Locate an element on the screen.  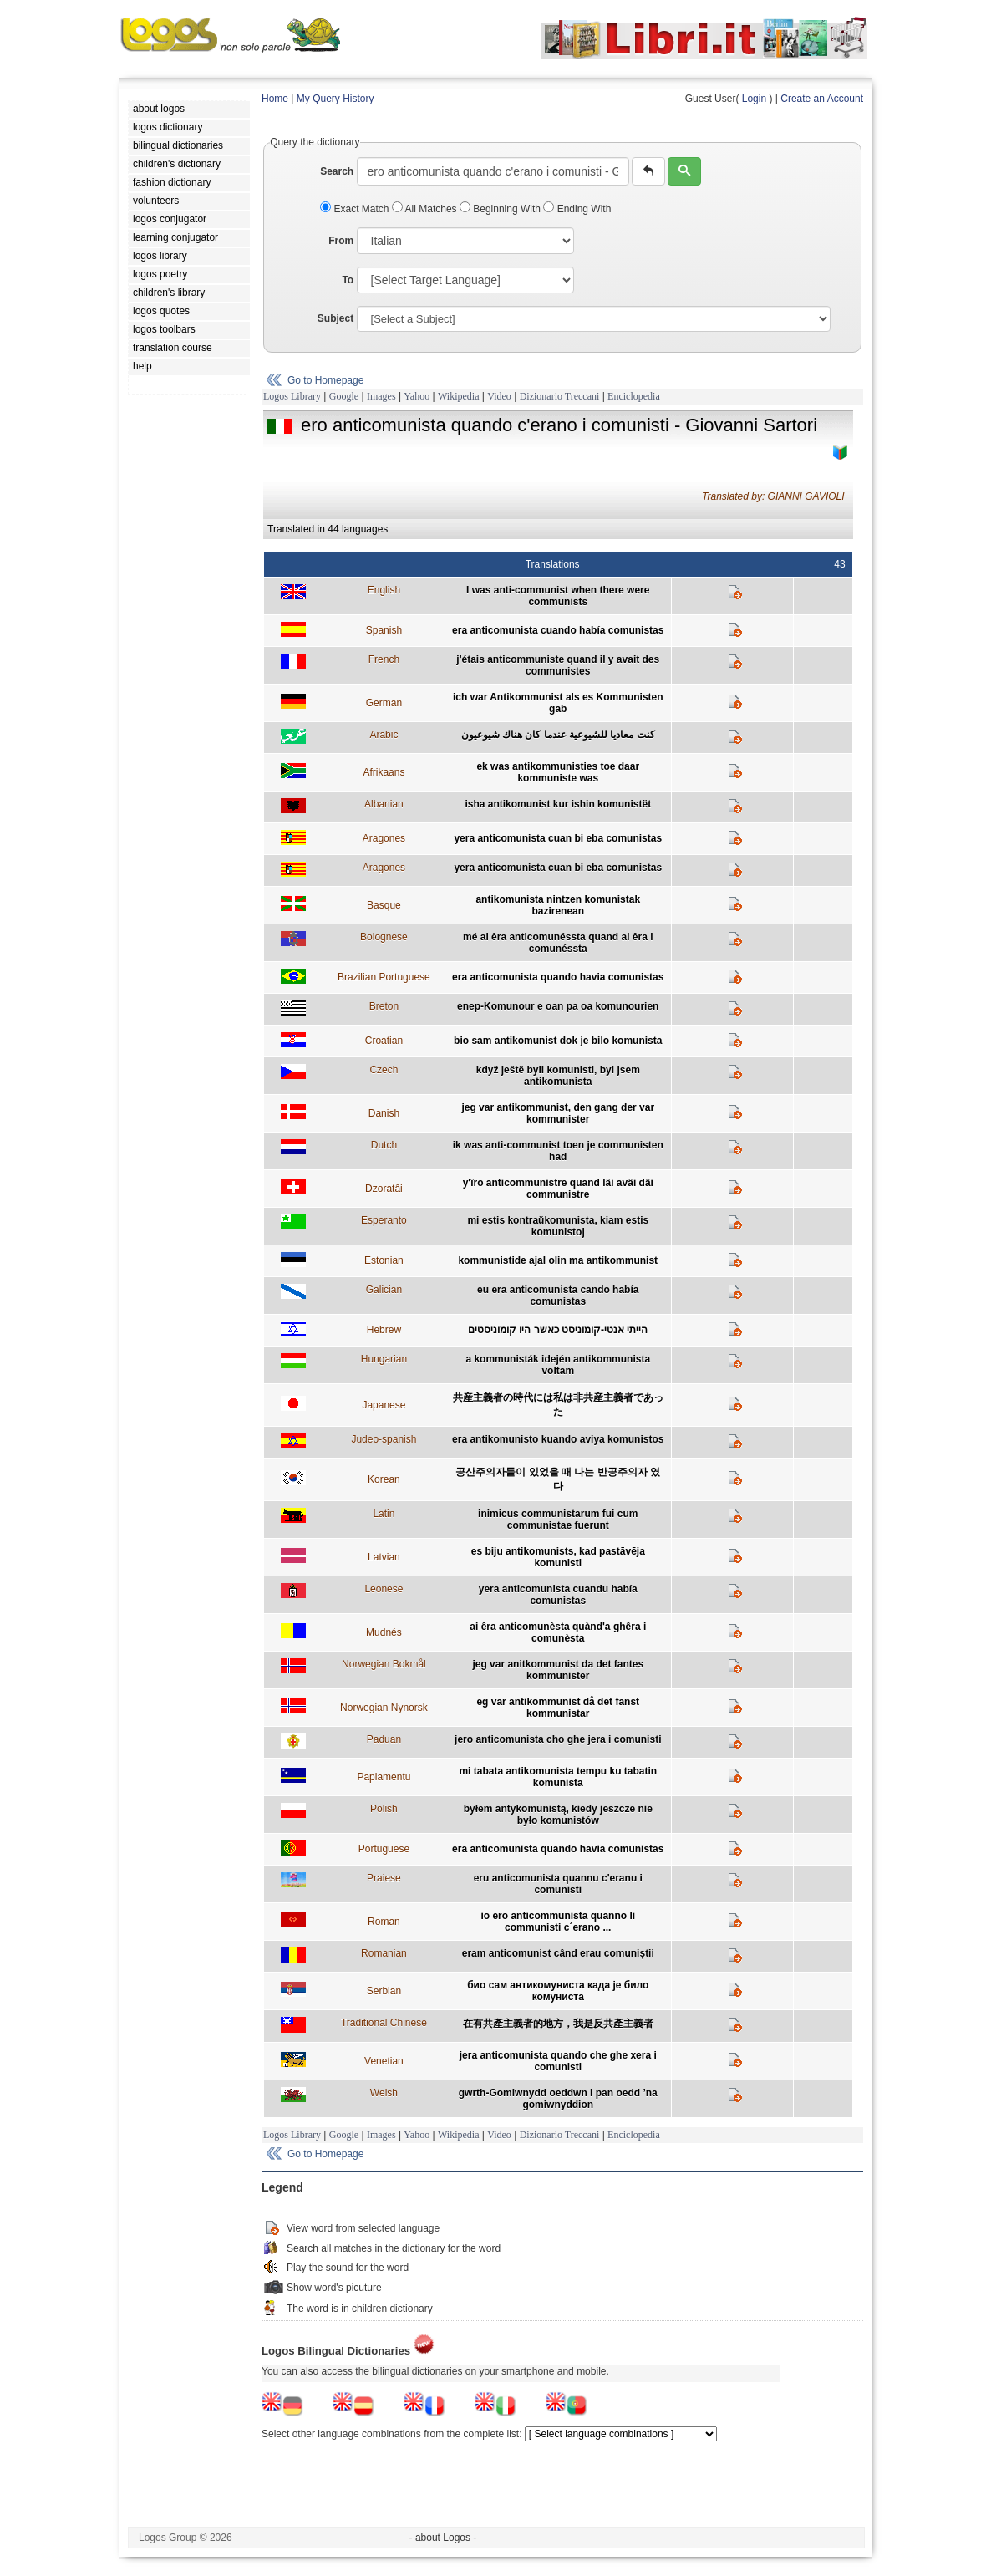
Latin is located at coordinates (383, 1514).